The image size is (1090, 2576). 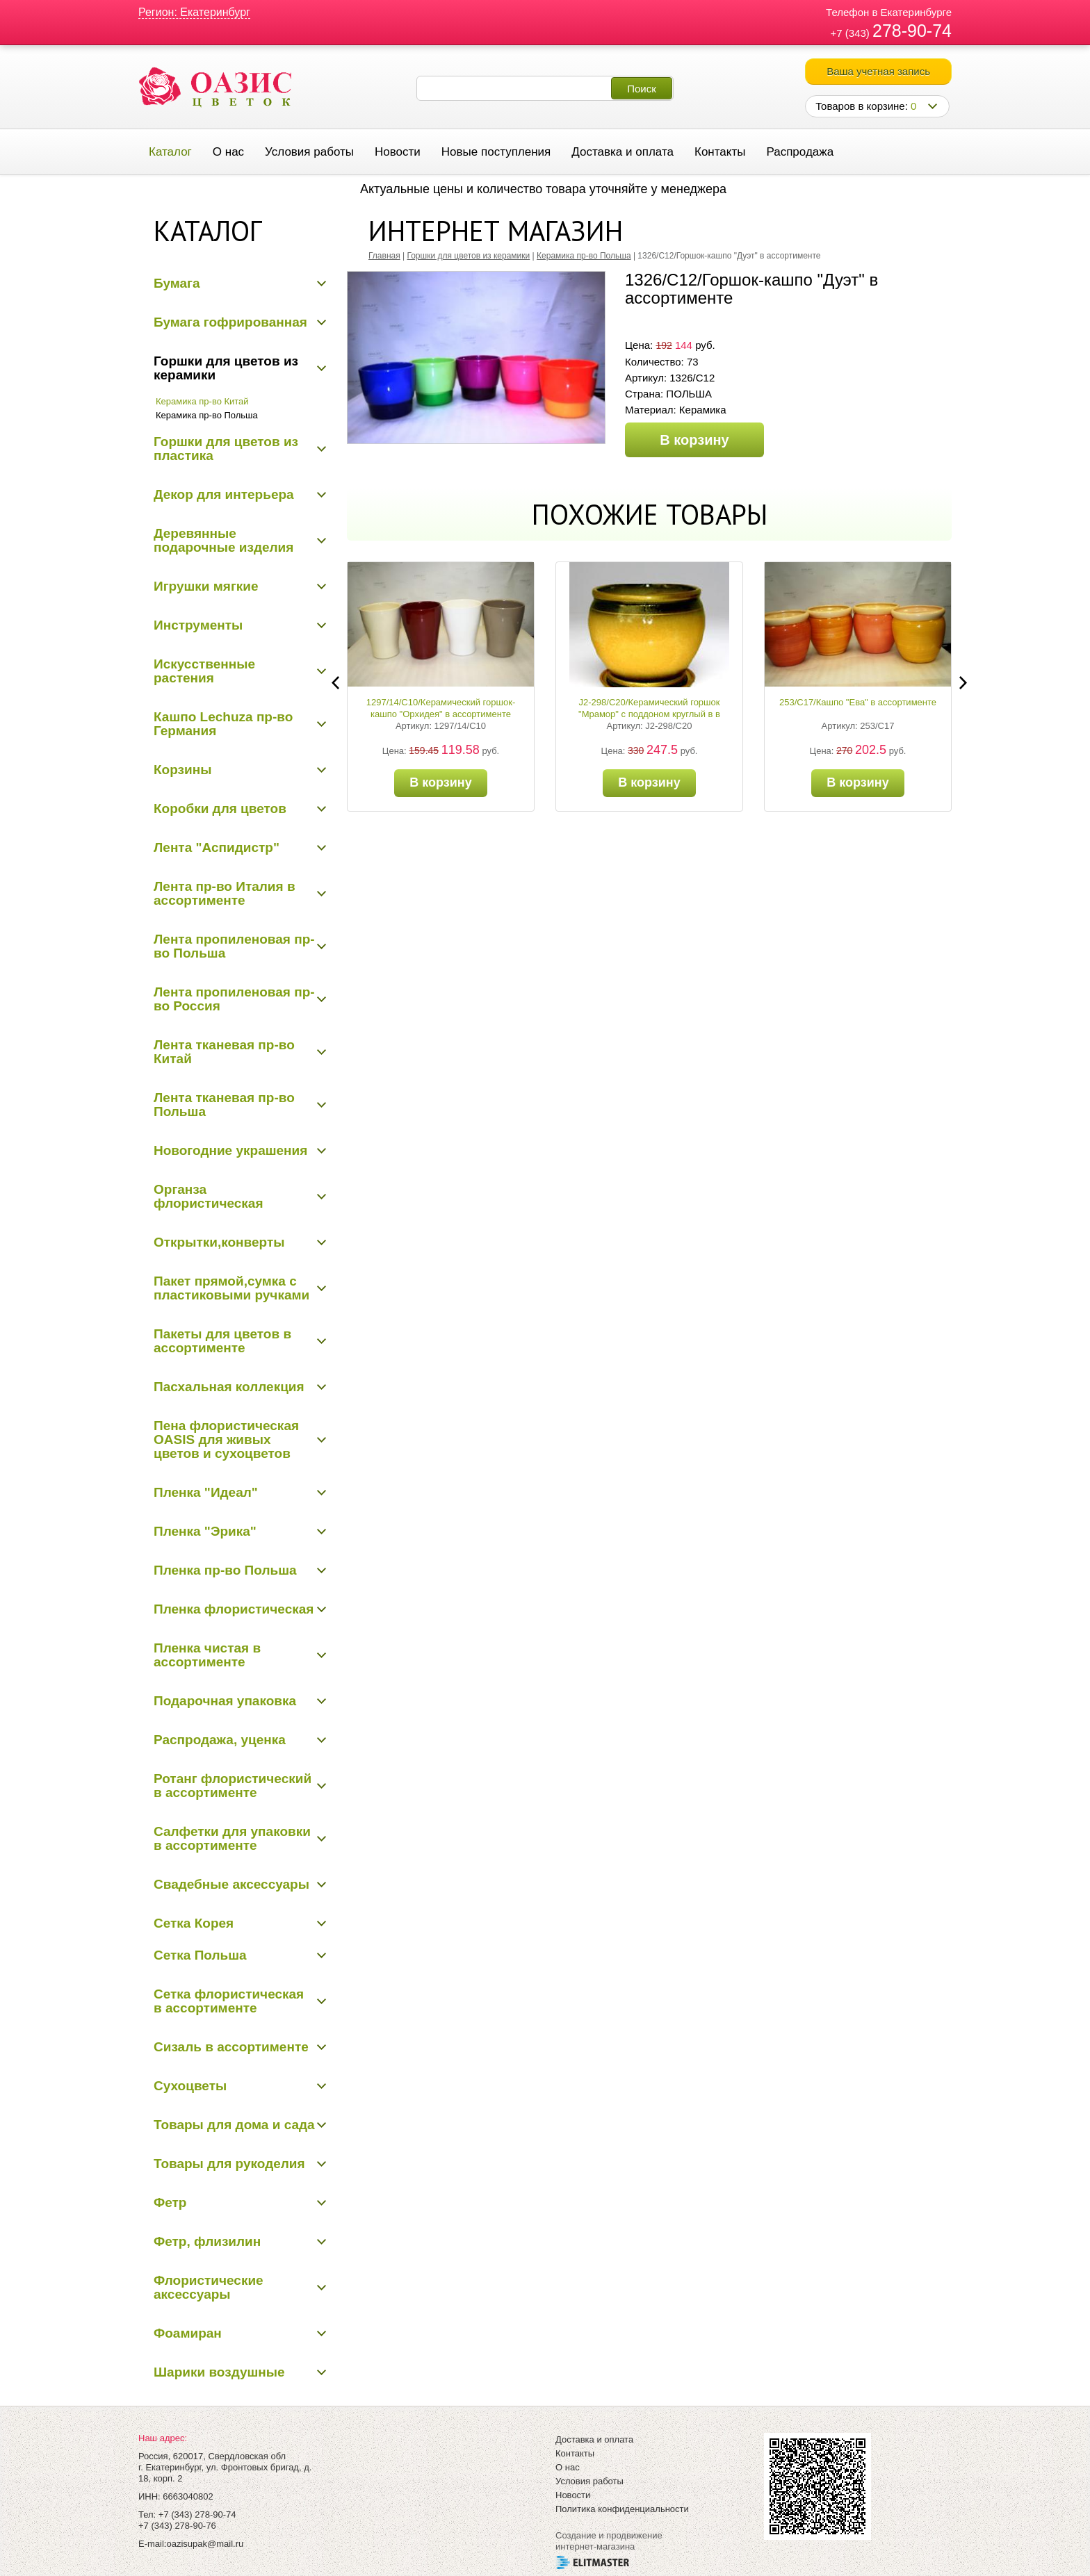 I want to click on Открытки,конверты, so click(x=219, y=1242).